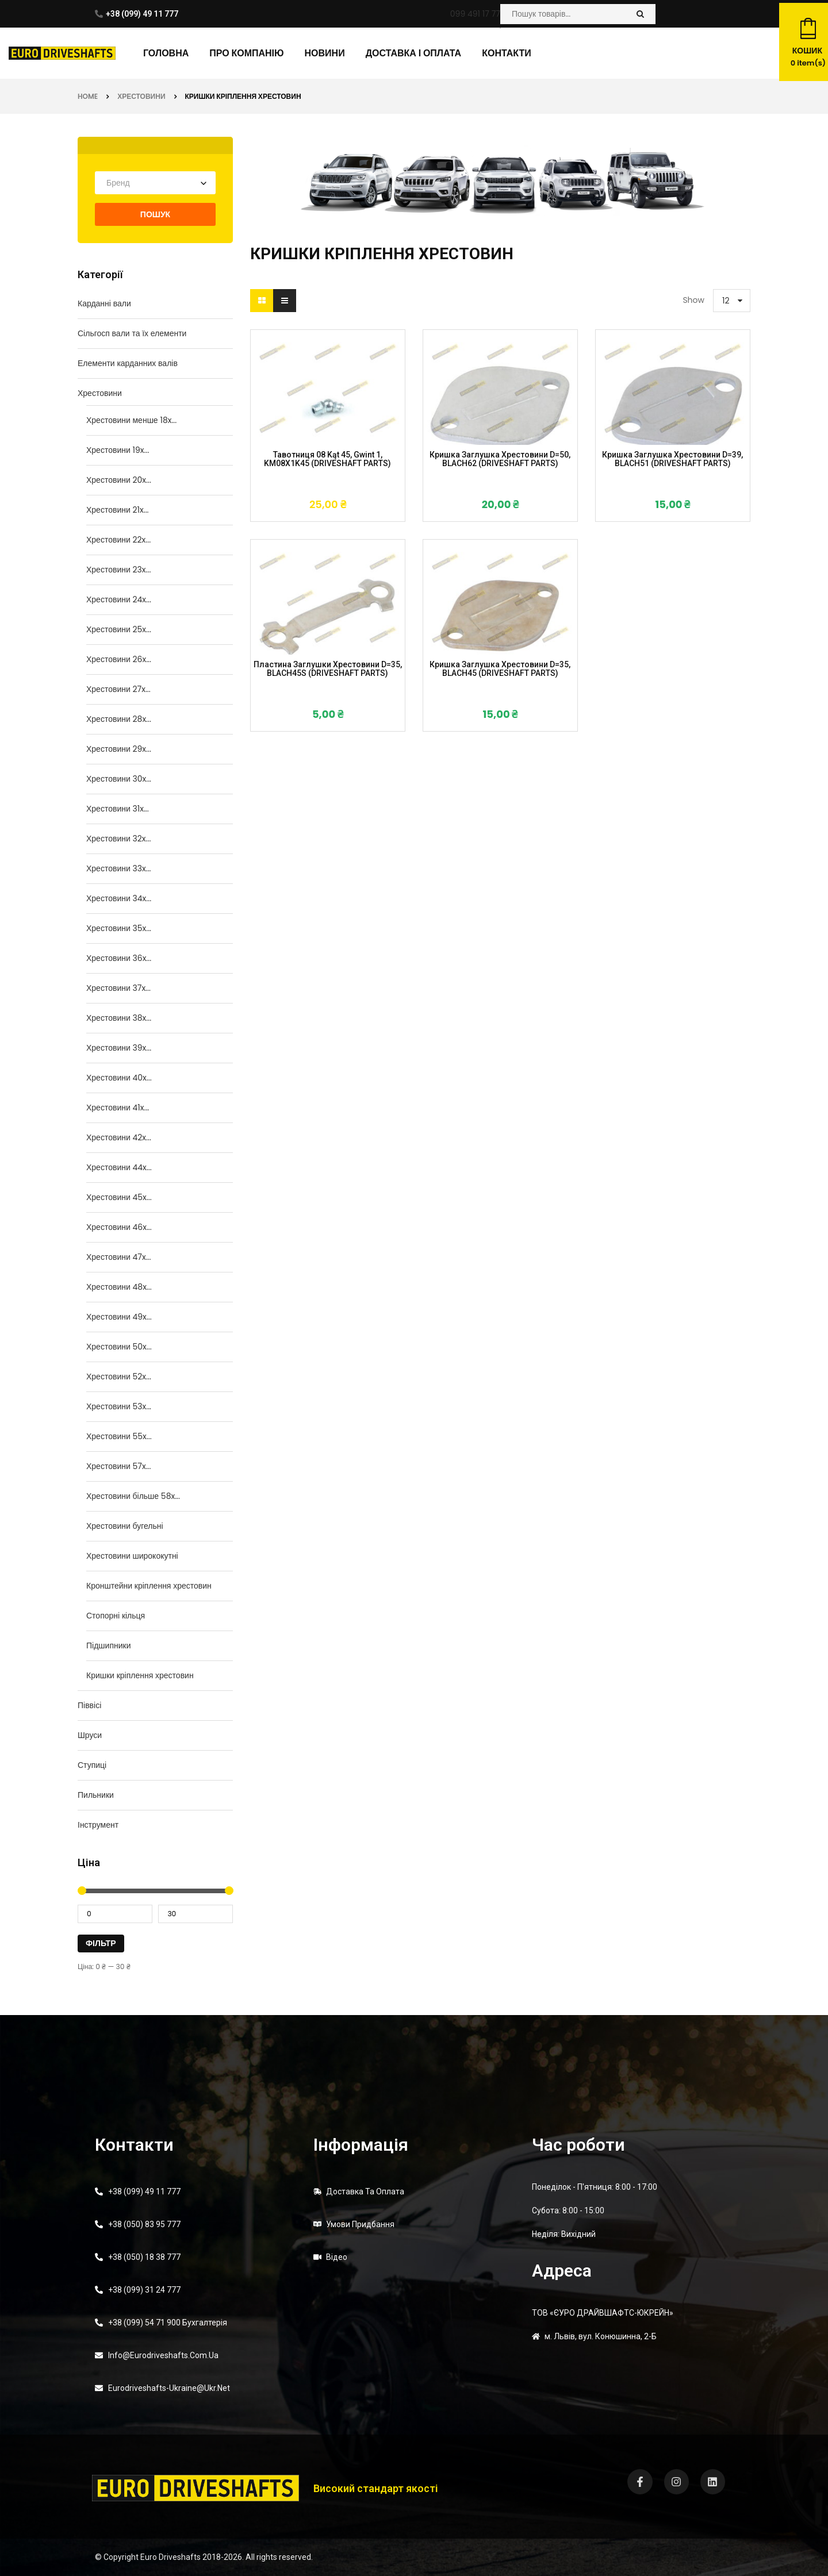 This screenshot has height=2576, width=828. Describe the element at coordinates (118, 539) in the screenshot. I see `Хрестовини 22x...` at that location.